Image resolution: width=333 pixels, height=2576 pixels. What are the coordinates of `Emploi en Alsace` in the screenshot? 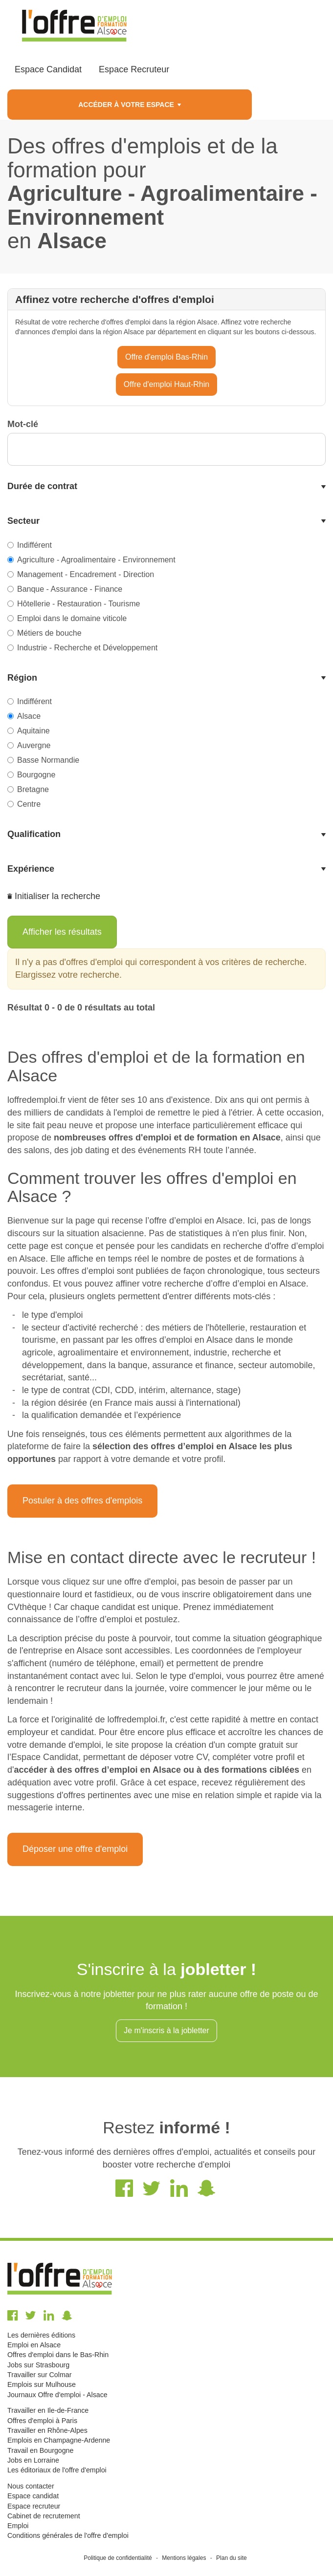 It's located at (34, 2345).